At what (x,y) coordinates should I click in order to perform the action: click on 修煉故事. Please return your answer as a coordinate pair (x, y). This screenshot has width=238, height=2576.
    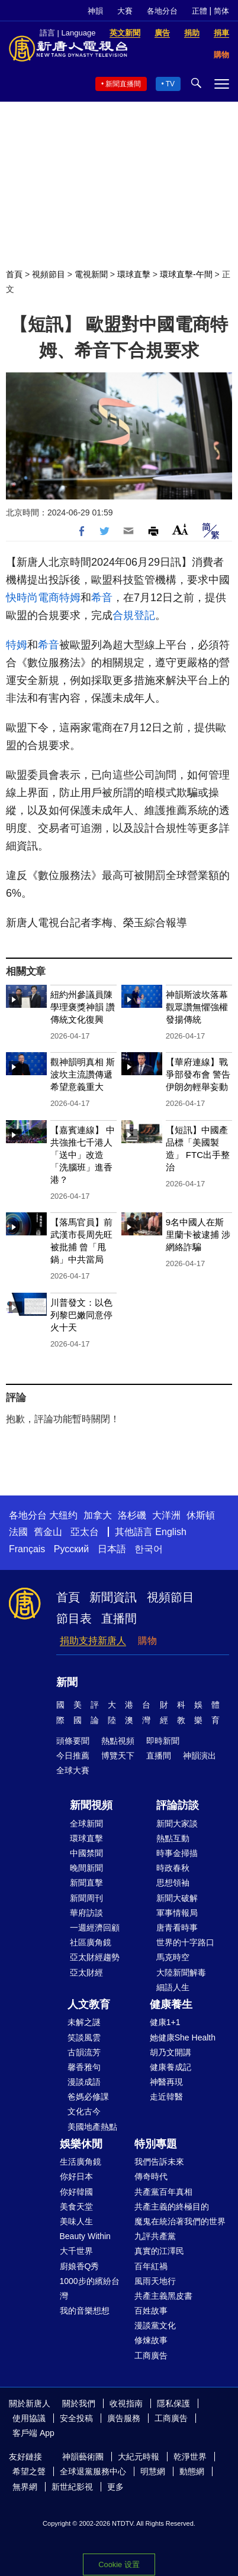
    Looking at the image, I should click on (151, 2340).